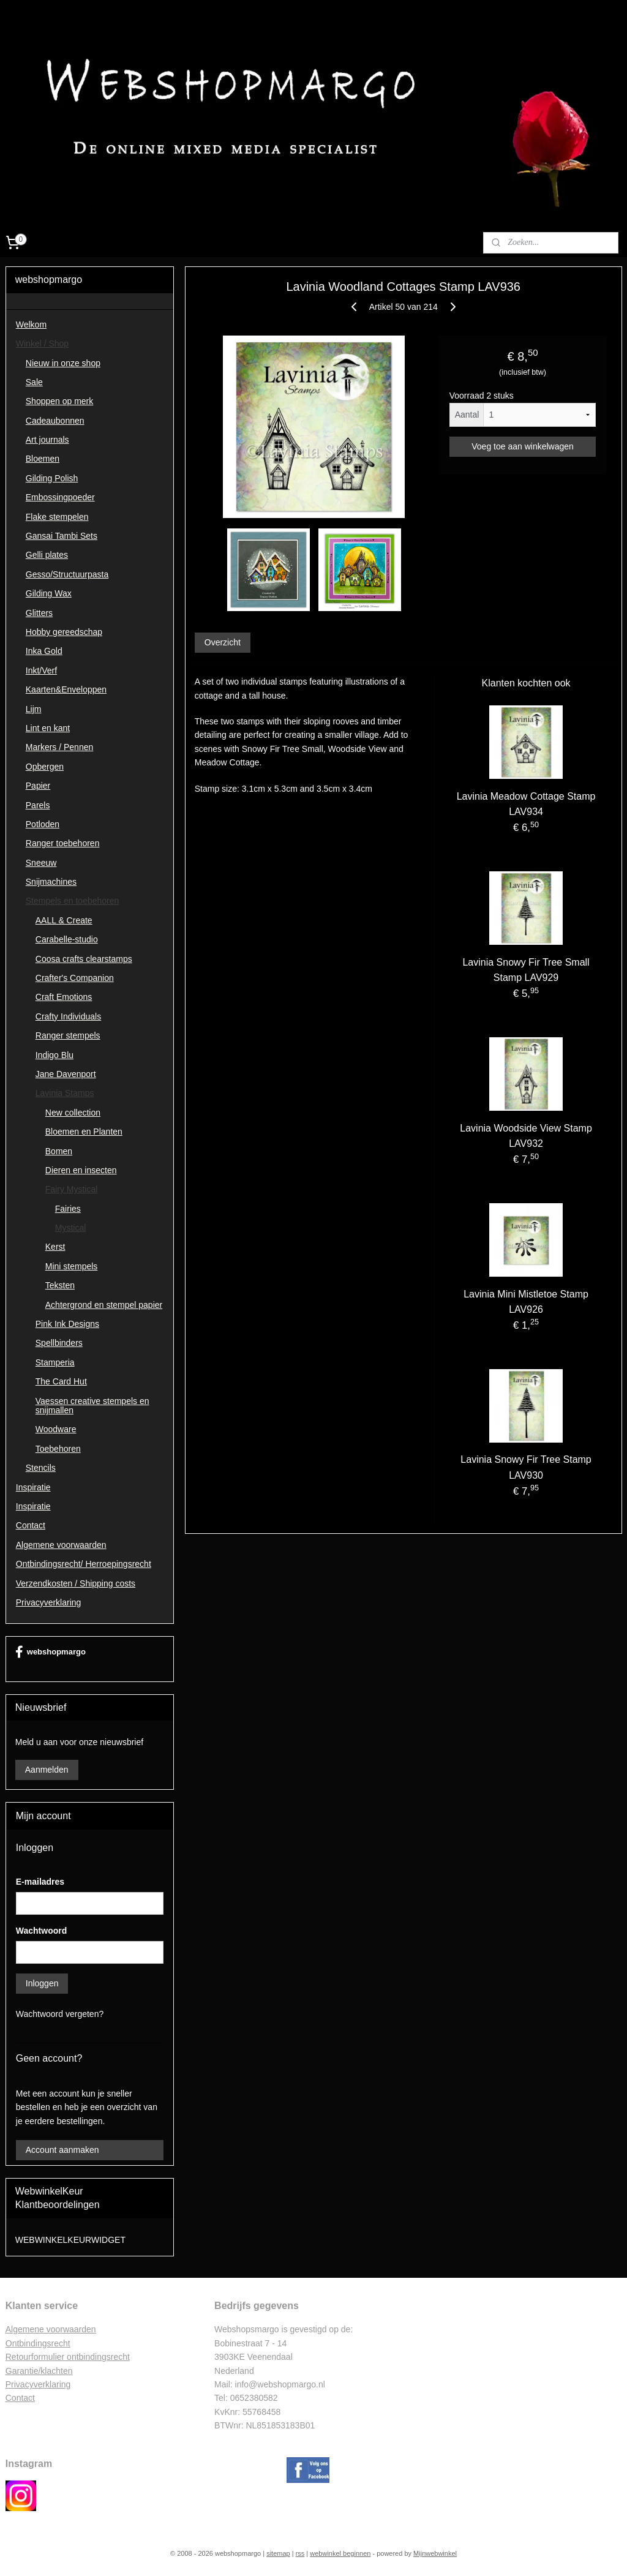 This screenshot has height=2576, width=627. Describe the element at coordinates (38, 805) in the screenshot. I see `Parels` at that location.